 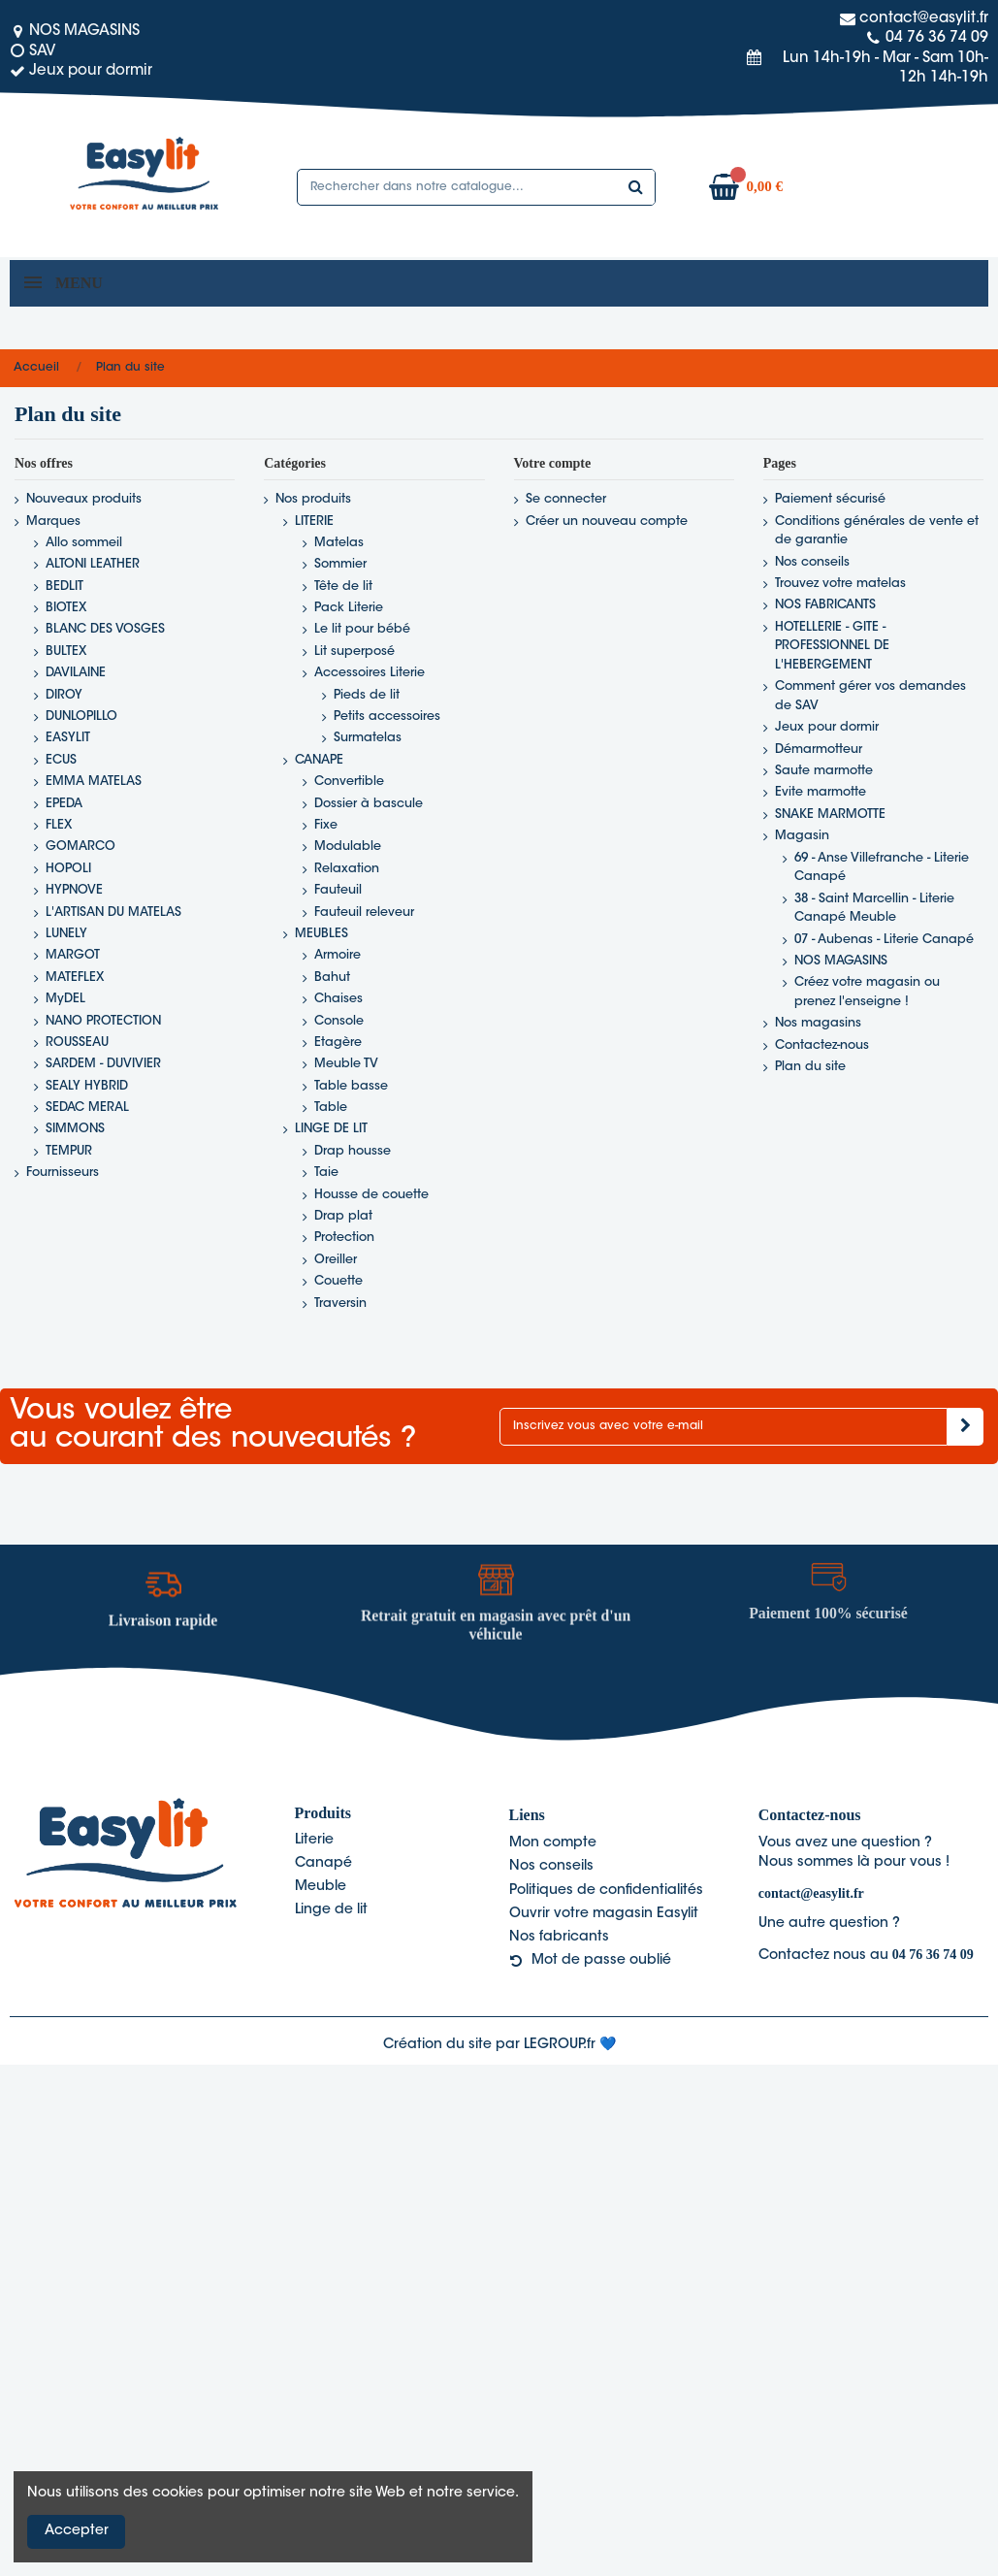 What do you see at coordinates (364, 913) in the screenshot?
I see `Fauteuil releveur` at bounding box center [364, 913].